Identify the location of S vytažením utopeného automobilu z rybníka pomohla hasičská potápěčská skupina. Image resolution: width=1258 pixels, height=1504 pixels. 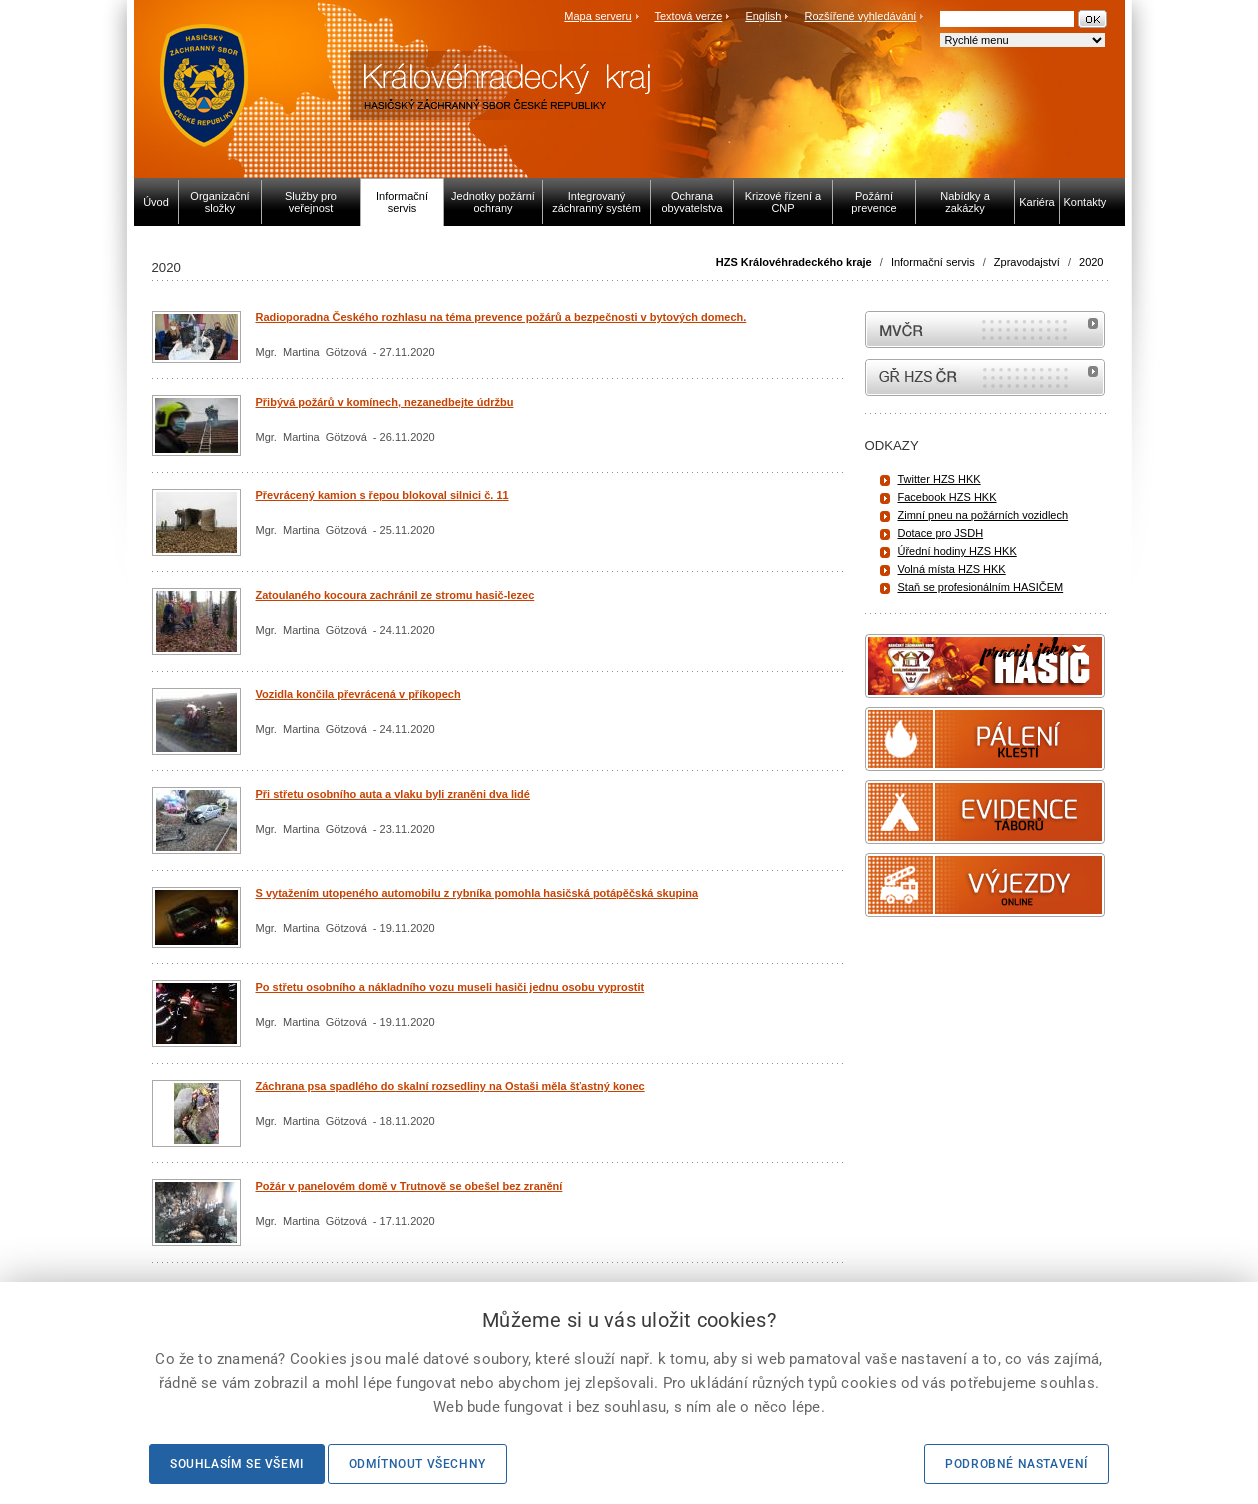
(477, 893).